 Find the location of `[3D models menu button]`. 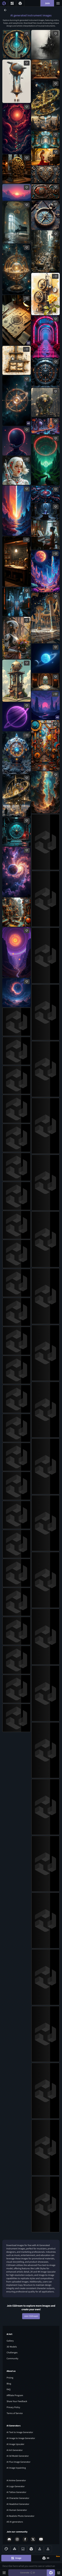

[3D models menu button] is located at coordinates (20, 3).